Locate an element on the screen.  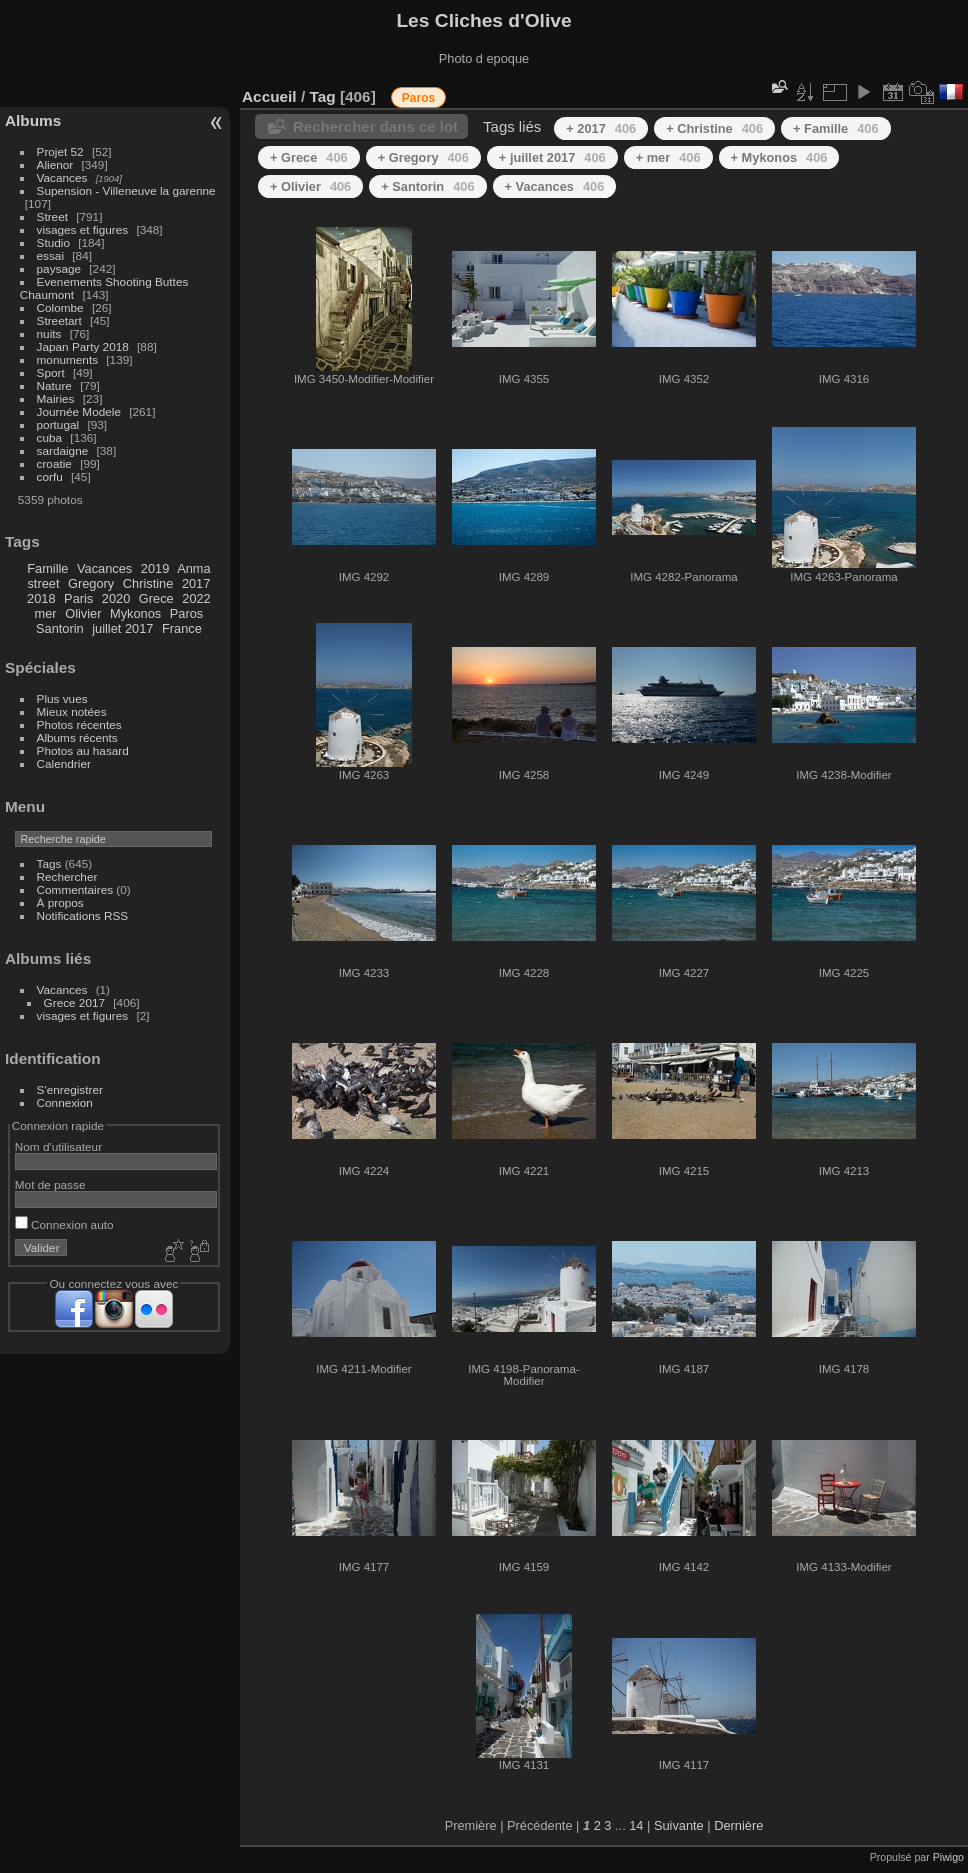
Accueil is located at coordinates (269, 96).